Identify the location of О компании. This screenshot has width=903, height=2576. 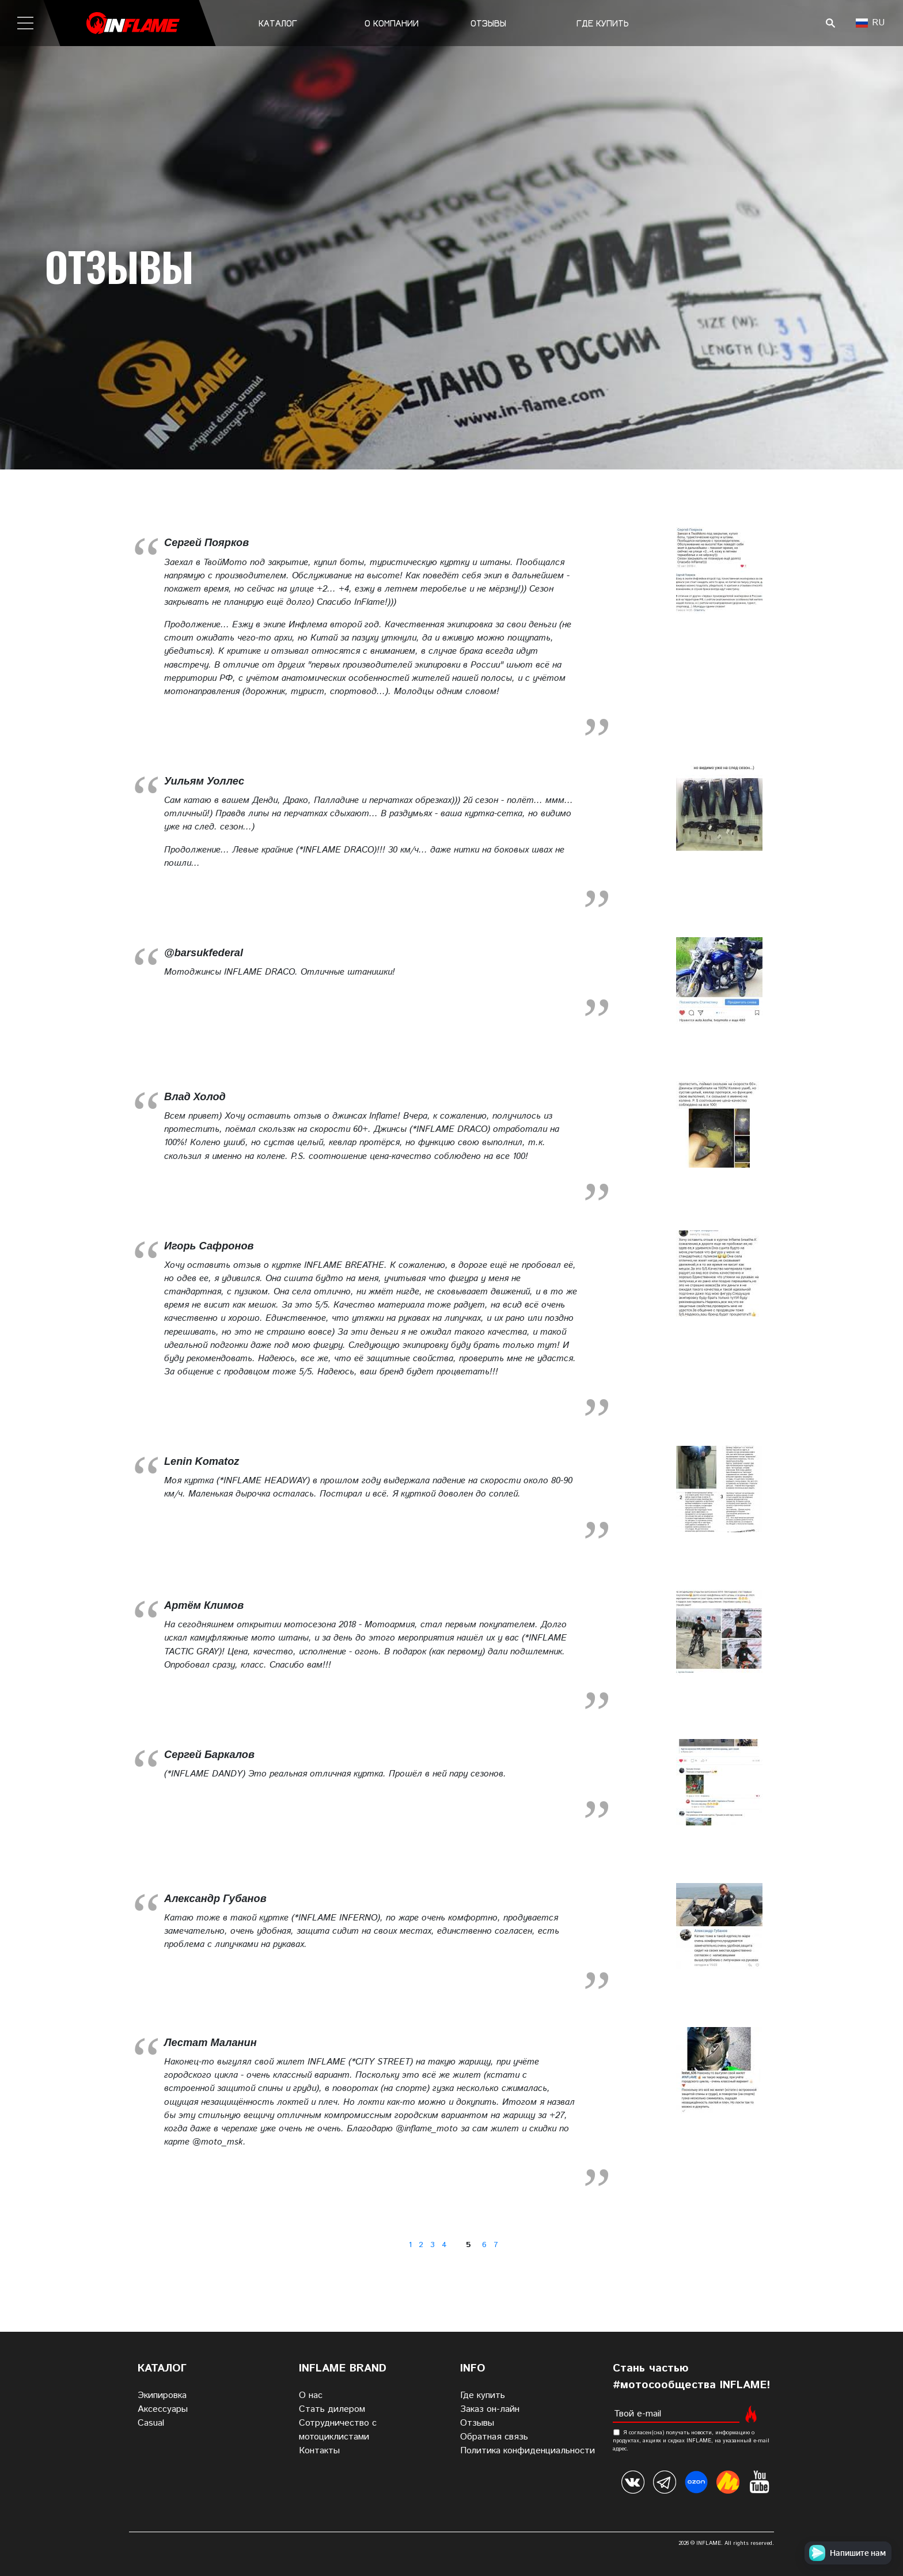
(392, 23).